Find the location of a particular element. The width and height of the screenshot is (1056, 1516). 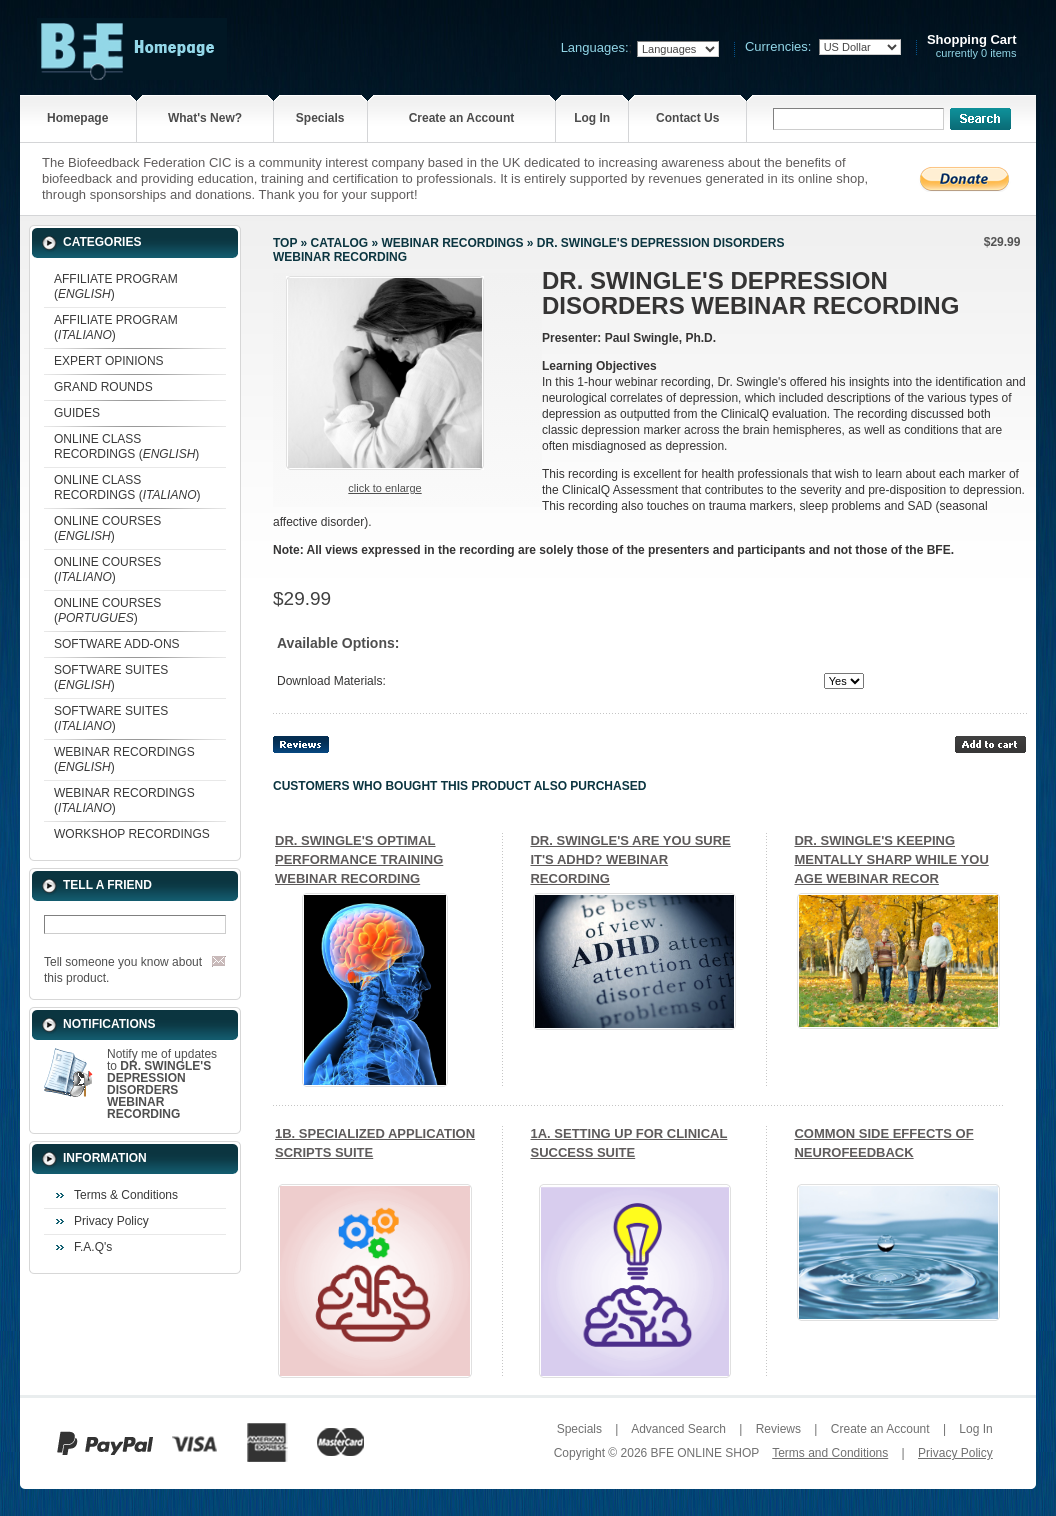

Privacy Policy is located at coordinates (111, 1221).